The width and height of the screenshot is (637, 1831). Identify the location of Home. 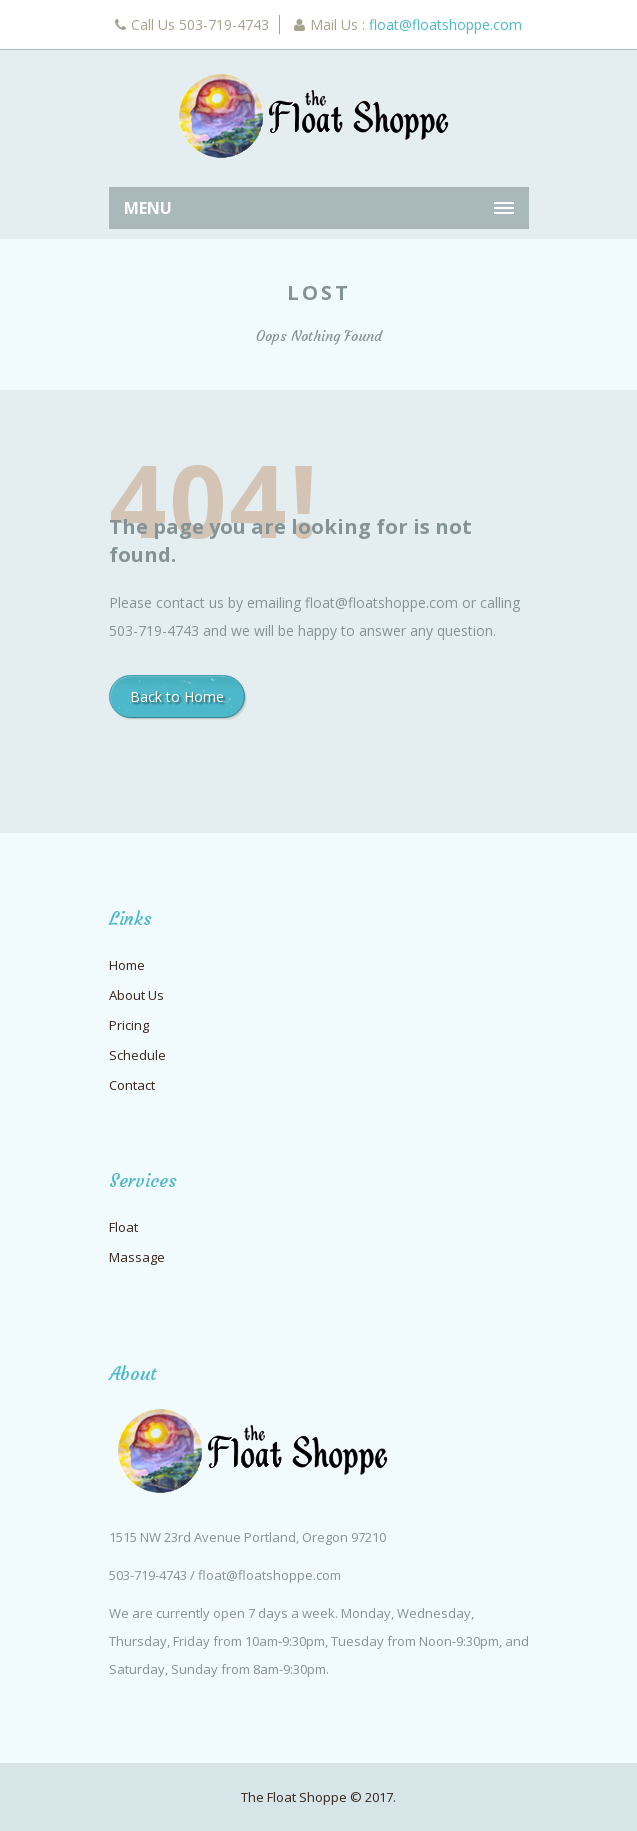
(127, 965).